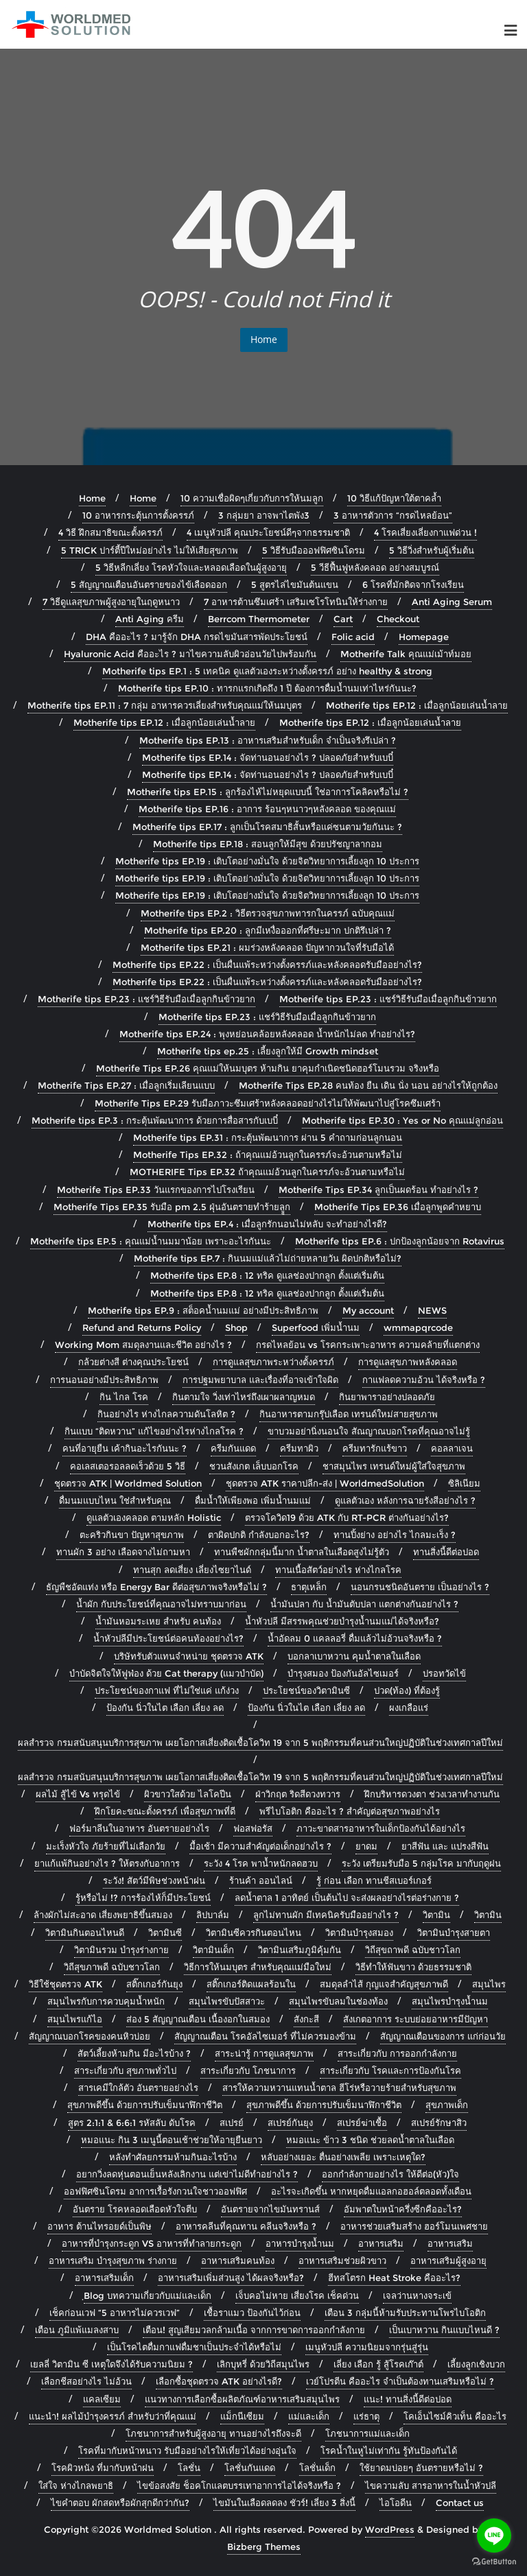 The height and width of the screenshot is (2576, 527). What do you see at coordinates (418, 1327) in the screenshot?
I see `wmmapqrcode` at bounding box center [418, 1327].